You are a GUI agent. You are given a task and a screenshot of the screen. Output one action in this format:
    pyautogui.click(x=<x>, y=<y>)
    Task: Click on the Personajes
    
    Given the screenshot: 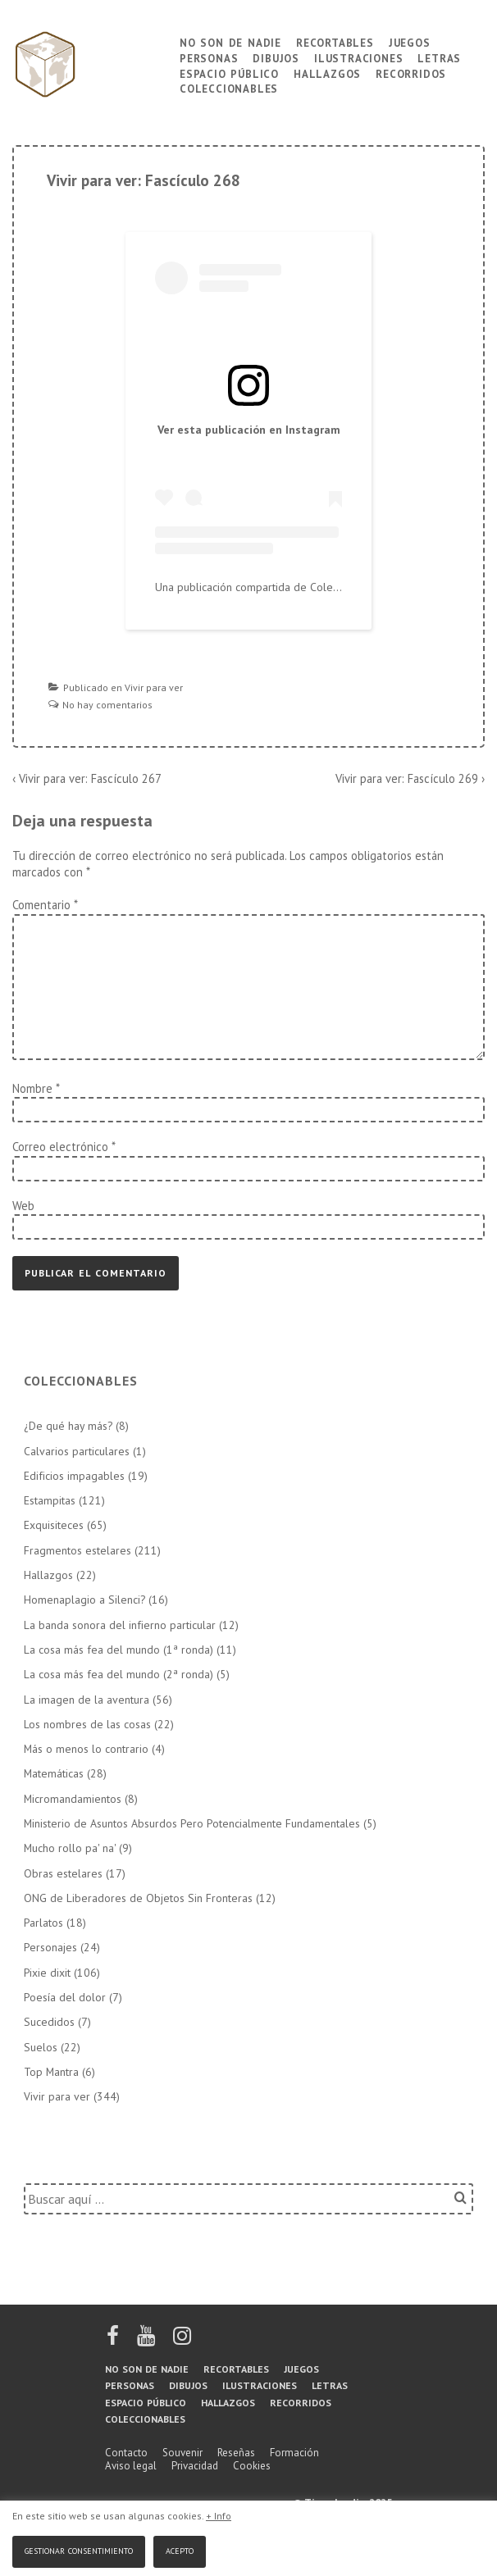 What is the action you would take?
    pyautogui.click(x=50, y=1947)
    